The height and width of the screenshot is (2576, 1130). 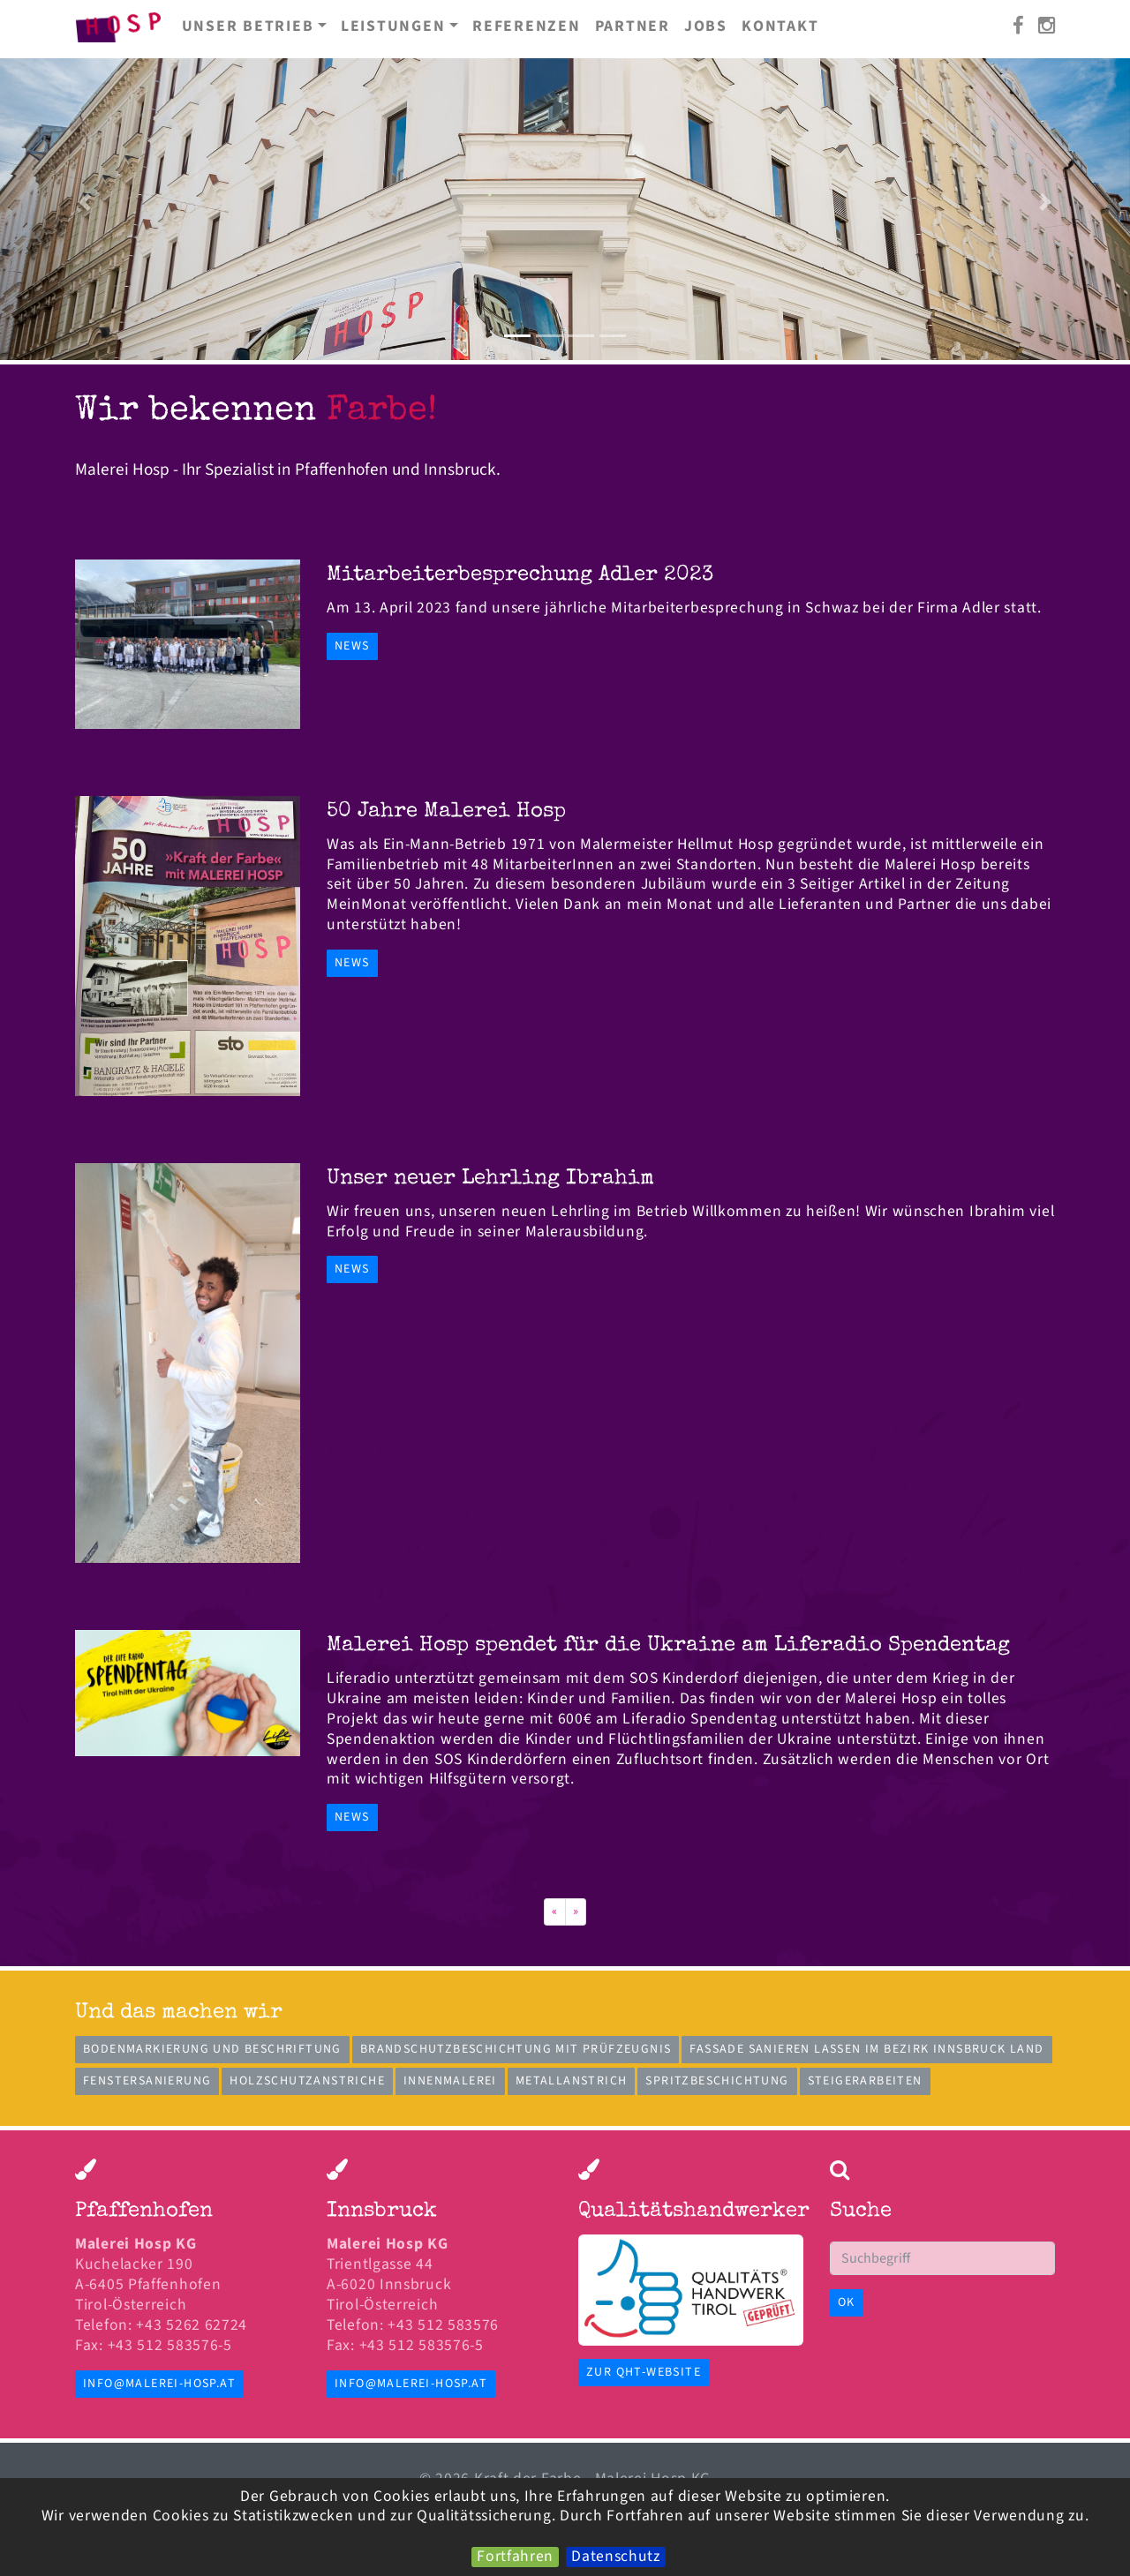 What do you see at coordinates (780, 26) in the screenshot?
I see `Kontakt` at bounding box center [780, 26].